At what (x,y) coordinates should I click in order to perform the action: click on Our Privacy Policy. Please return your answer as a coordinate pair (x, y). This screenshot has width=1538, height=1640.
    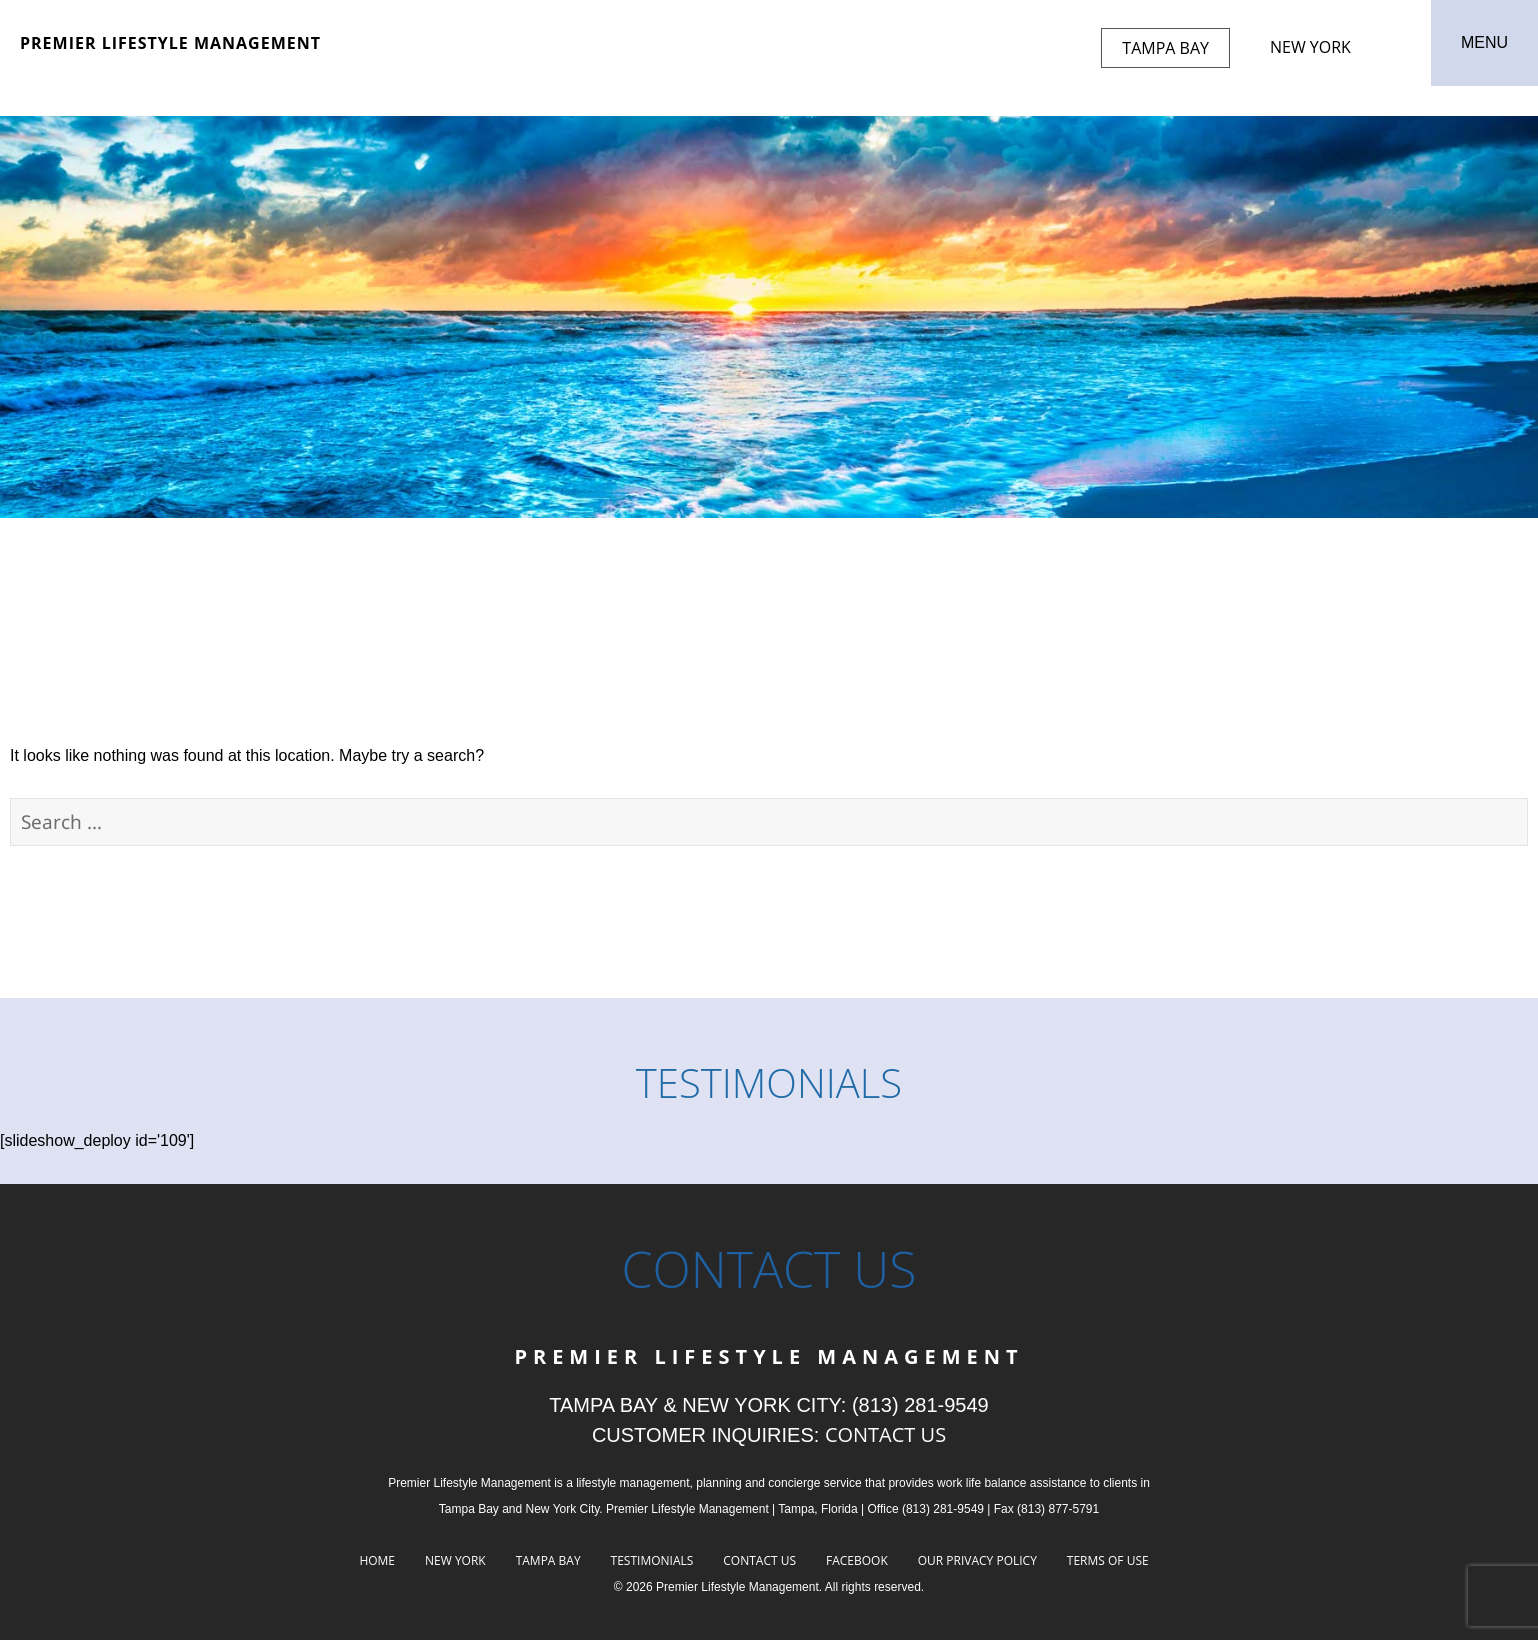
    Looking at the image, I should click on (977, 1560).